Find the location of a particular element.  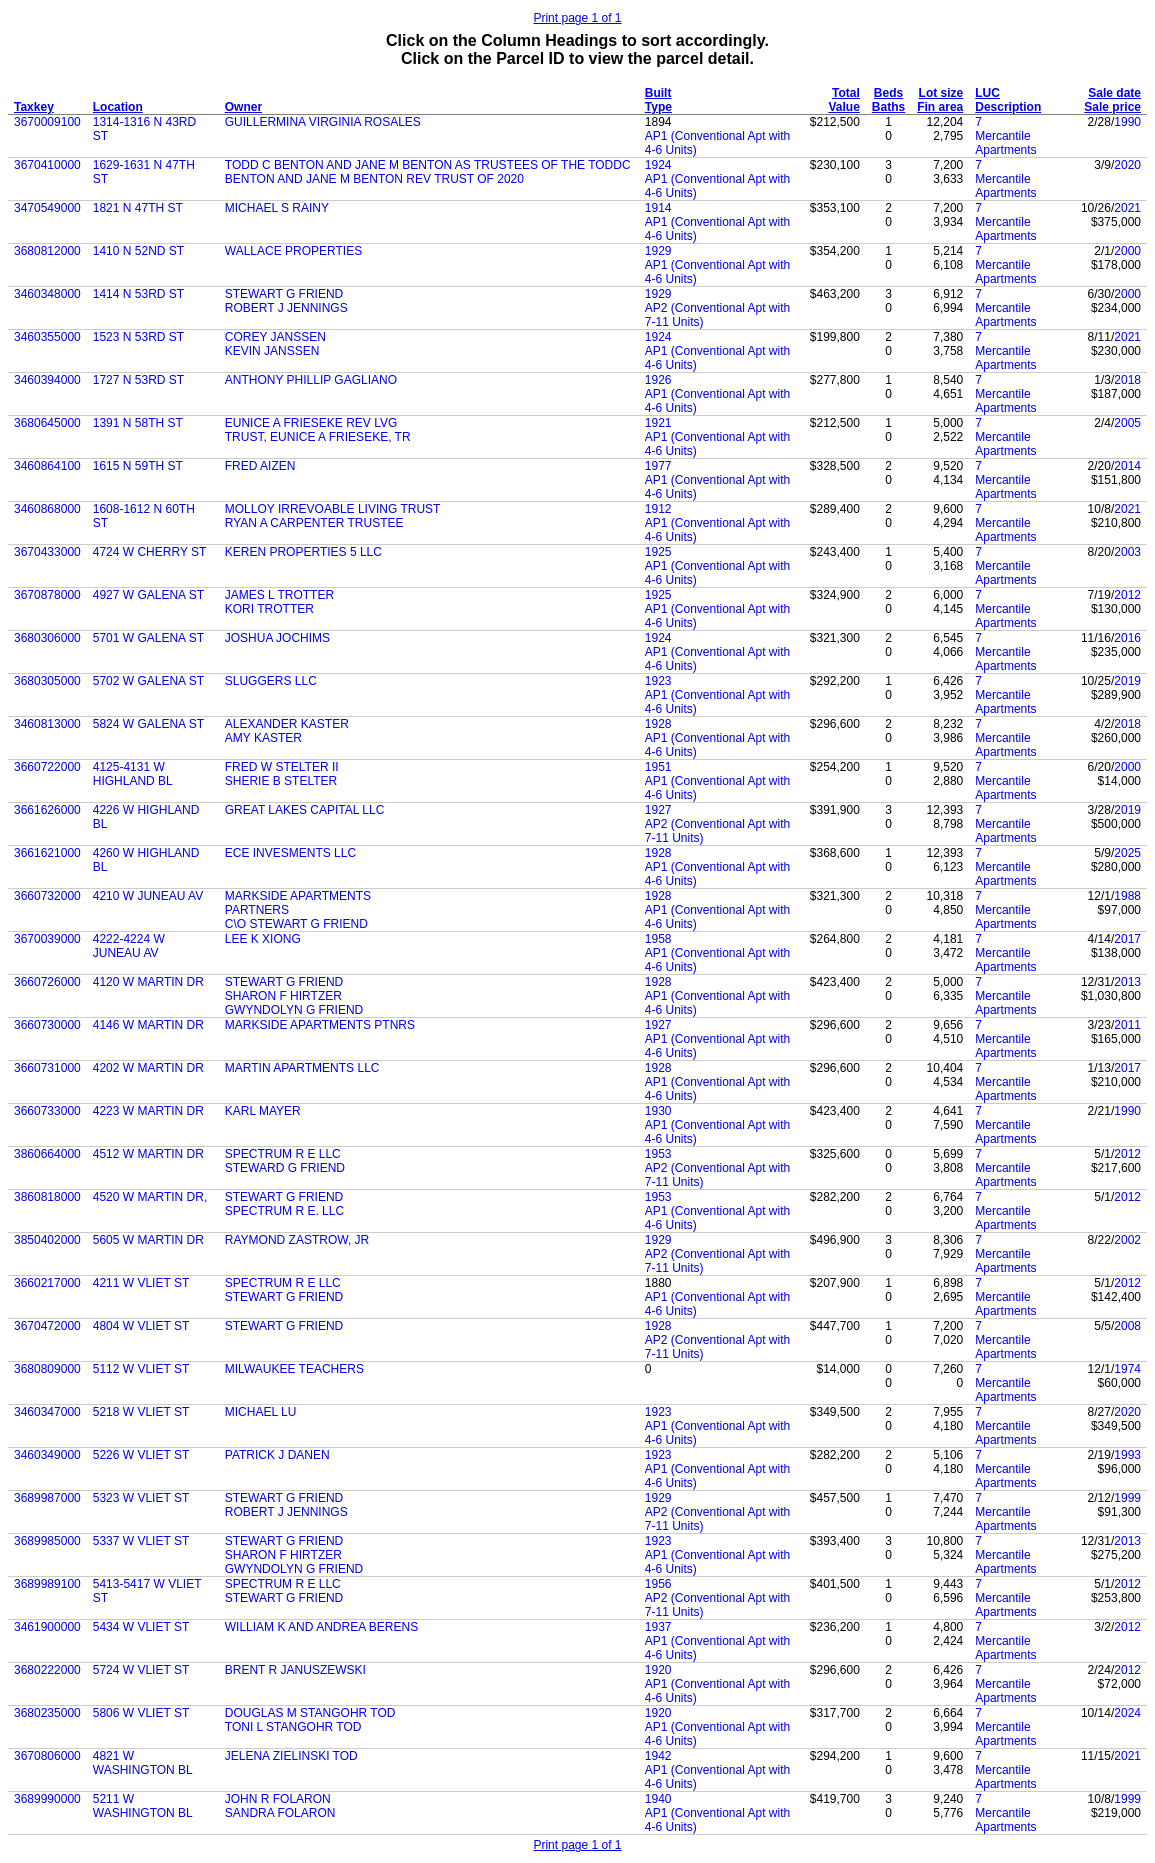

1821 N 47TH ST is located at coordinates (138, 208).